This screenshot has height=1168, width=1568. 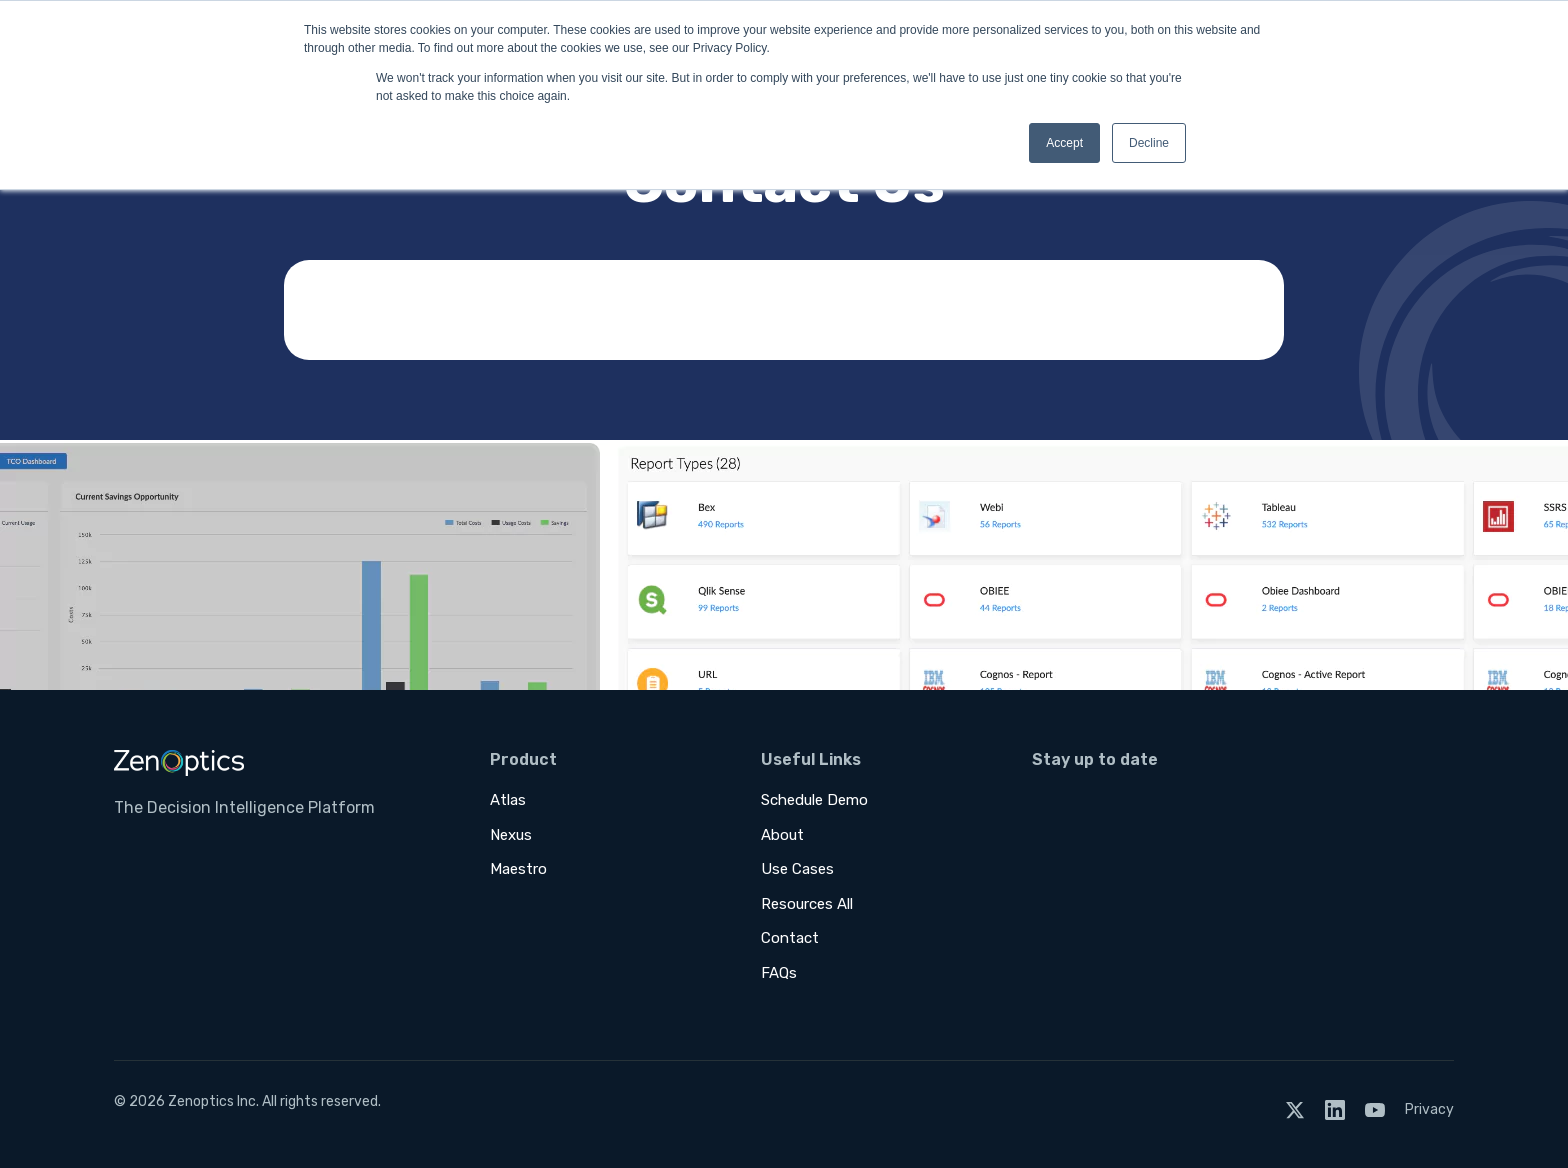 What do you see at coordinates (508, 800) in the screenshot?
I see `Atlas` at bounding box center [508, 800].